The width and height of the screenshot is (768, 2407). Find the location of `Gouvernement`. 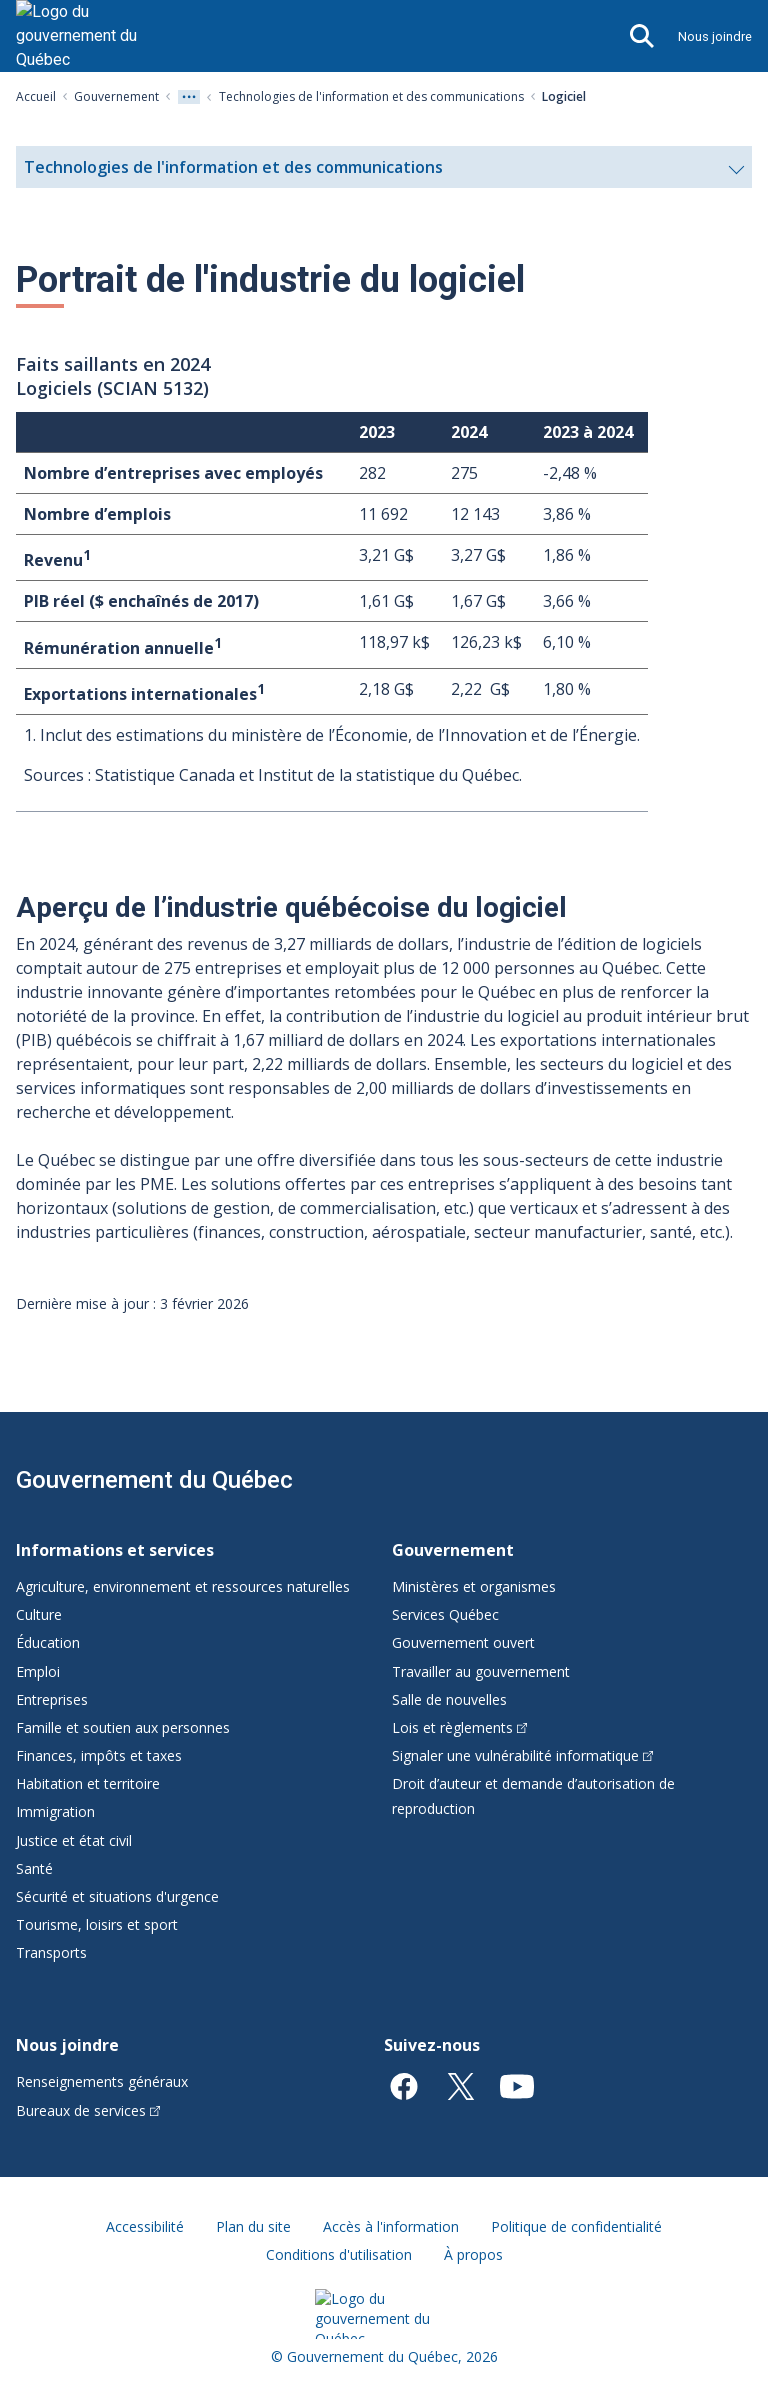

Gouvernement is located at coordinates (116, 96).